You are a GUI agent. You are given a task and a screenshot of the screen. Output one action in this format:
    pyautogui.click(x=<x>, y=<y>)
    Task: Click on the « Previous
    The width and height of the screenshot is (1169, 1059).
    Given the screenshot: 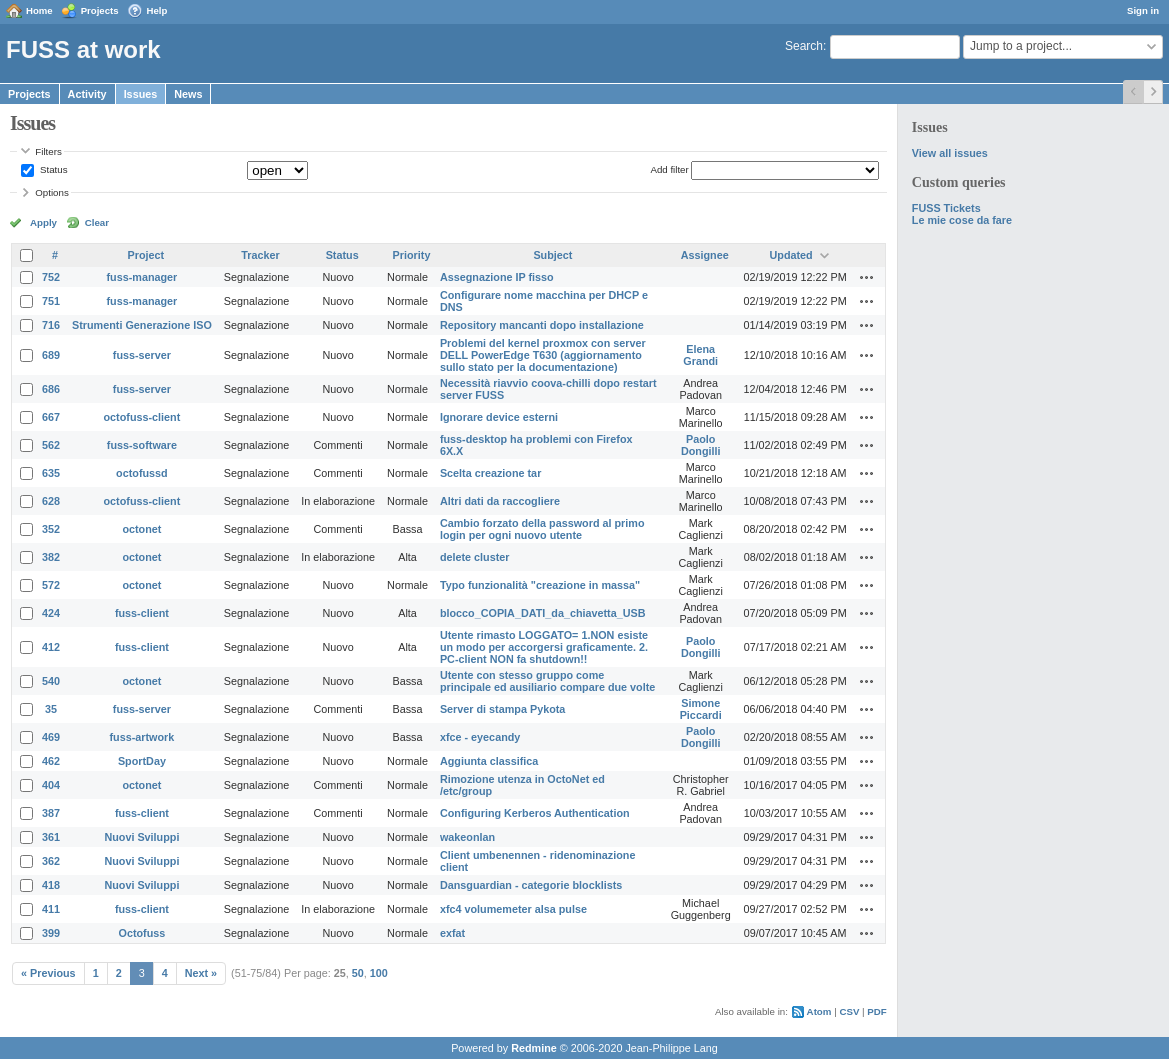 What is the action you would take?
    pyautogui.click(x=48, y=973)
    